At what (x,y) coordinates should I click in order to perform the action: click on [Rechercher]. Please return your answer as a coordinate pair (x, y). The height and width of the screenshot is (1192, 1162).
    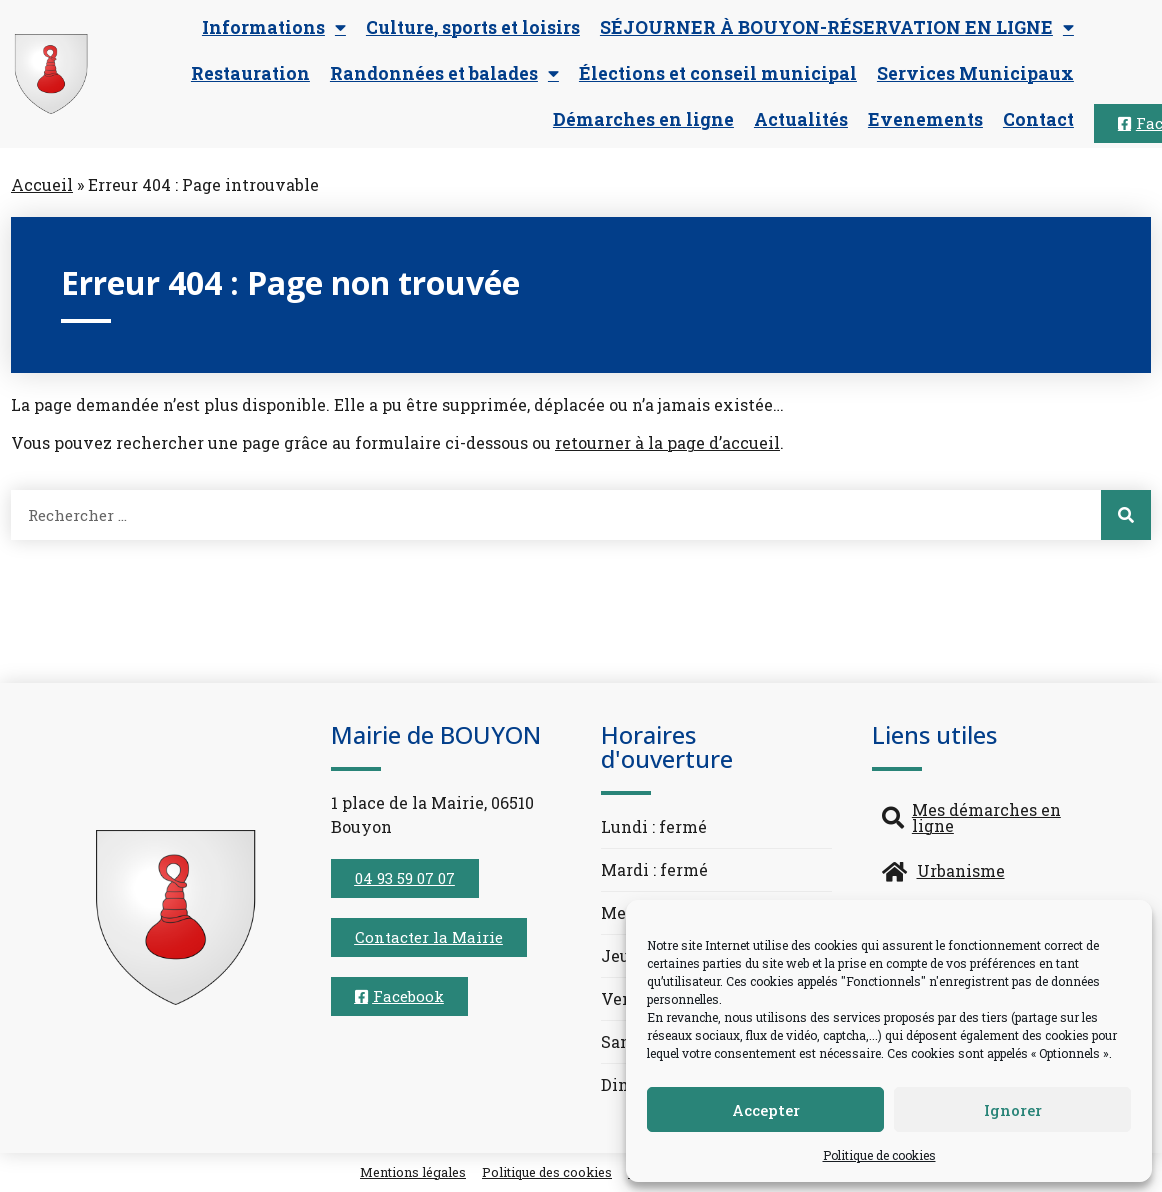
    Looking at the image, I should click on (1126, 515).